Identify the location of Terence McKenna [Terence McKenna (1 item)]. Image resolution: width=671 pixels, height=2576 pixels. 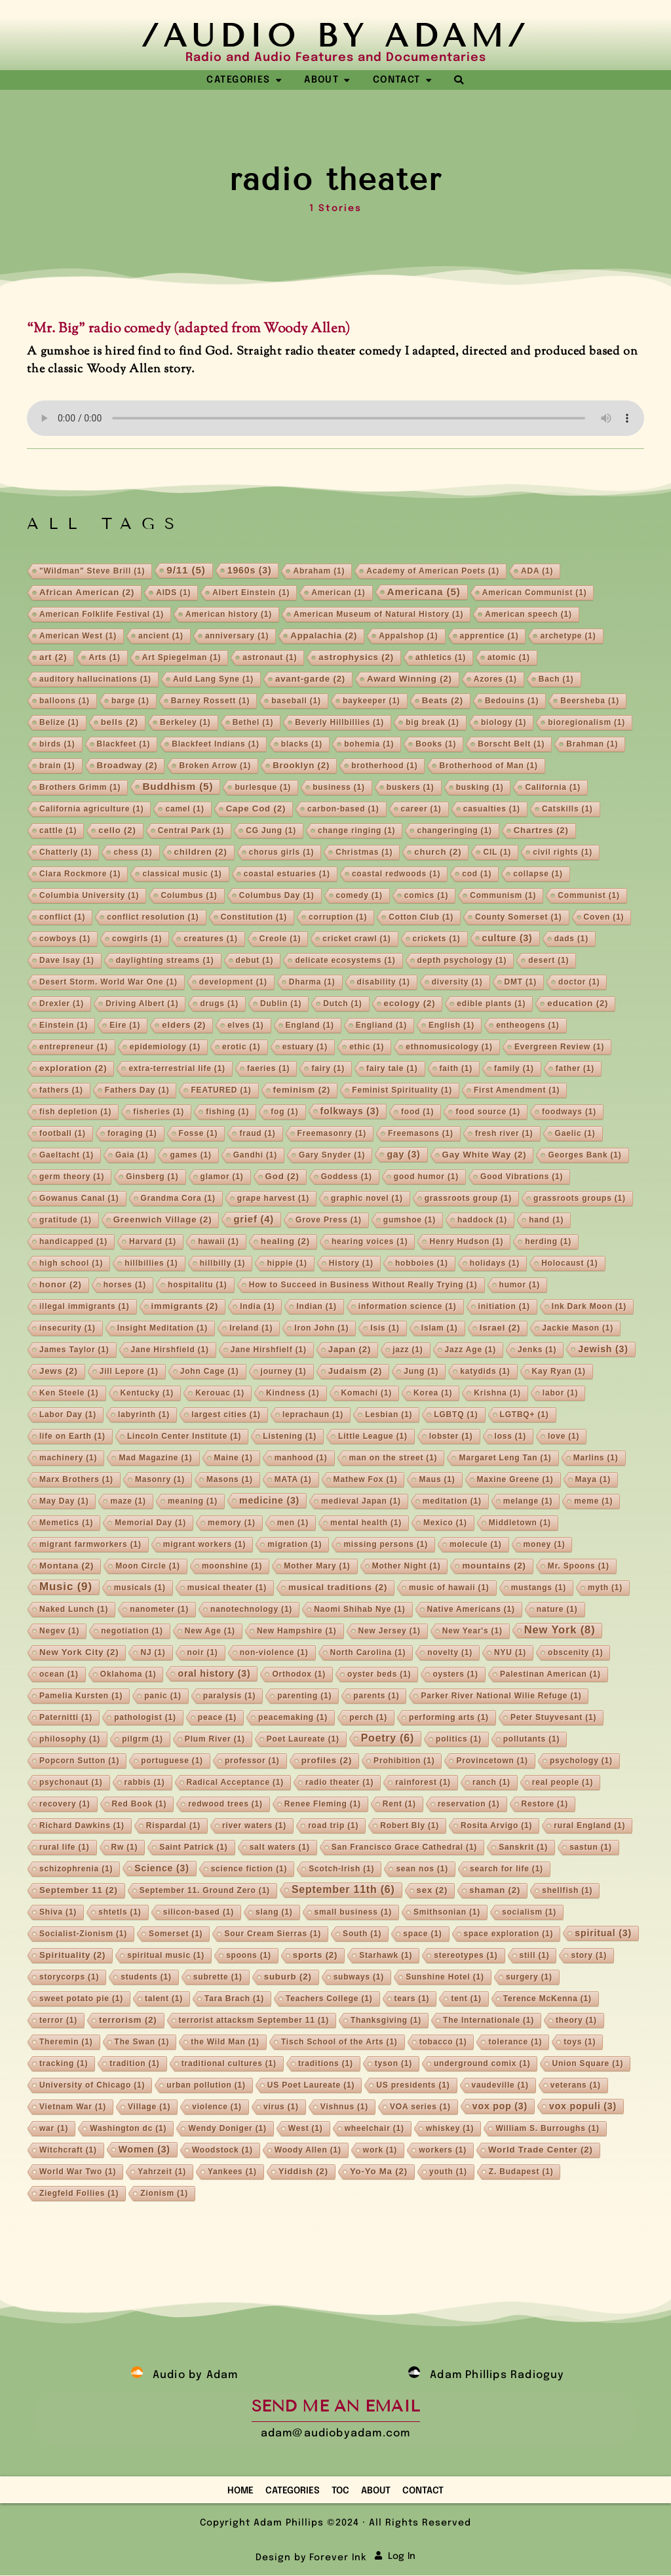
(547, 1999).